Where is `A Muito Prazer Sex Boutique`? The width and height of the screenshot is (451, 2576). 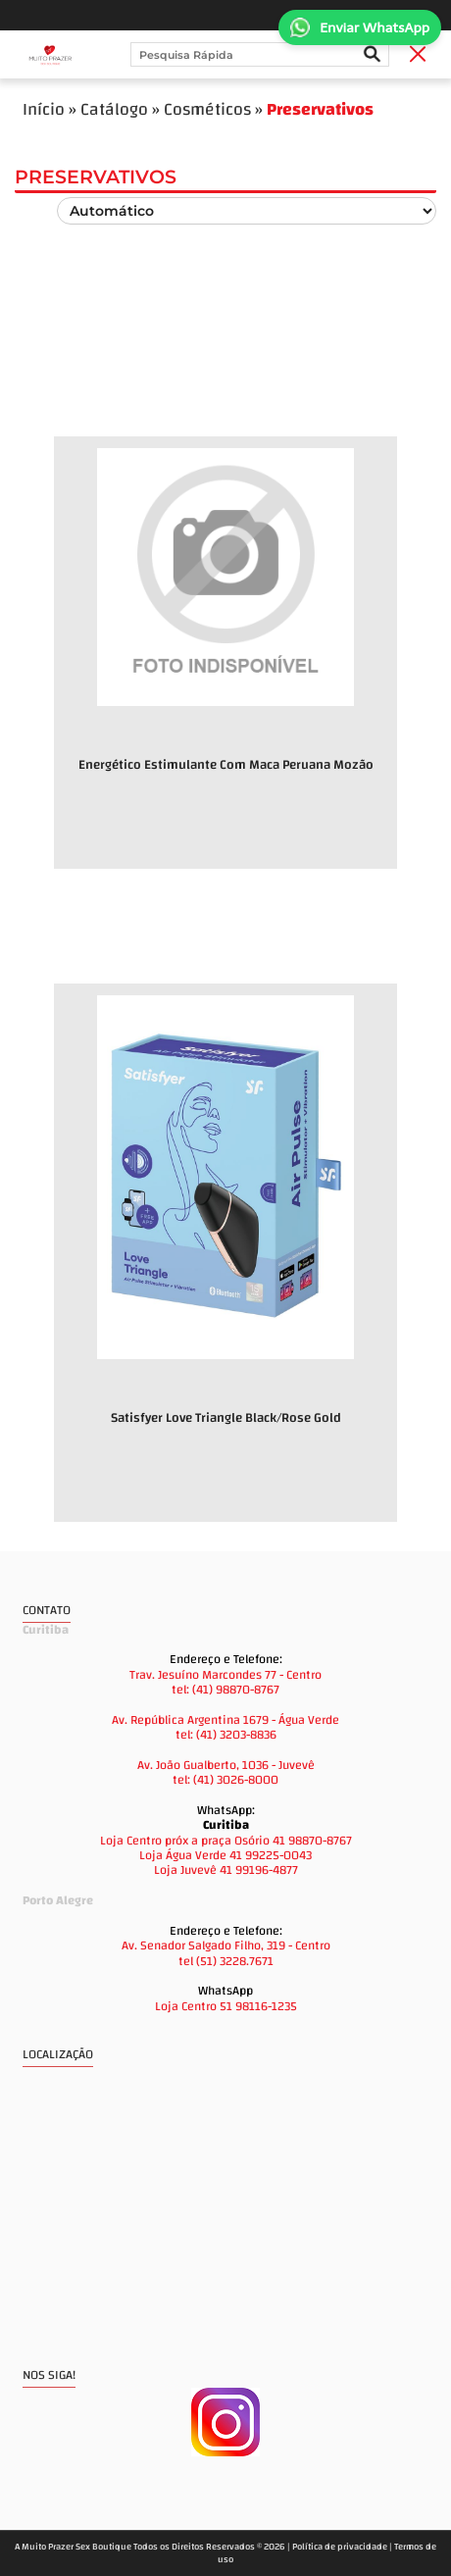 A Muito Prazer Sex Boutique is located at coordinates (73, 2546).